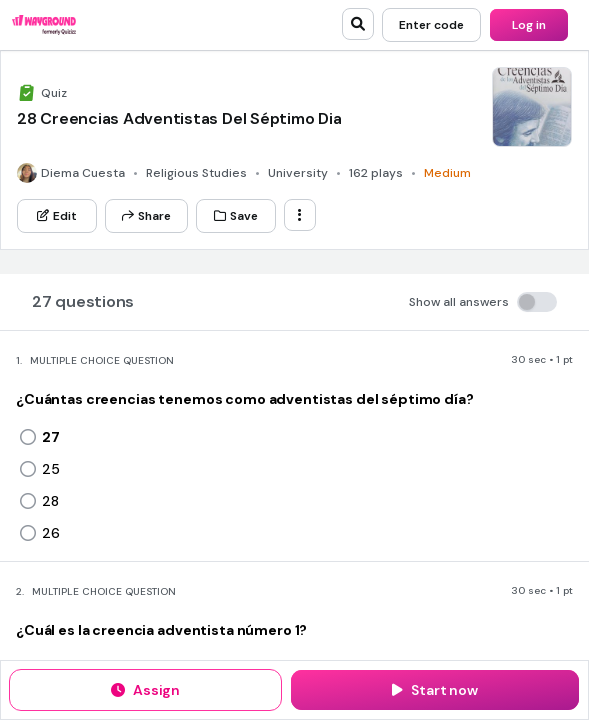  Describe the element at coordinates (435, 690) in the screenshot. I see `[Start now]` at that location.